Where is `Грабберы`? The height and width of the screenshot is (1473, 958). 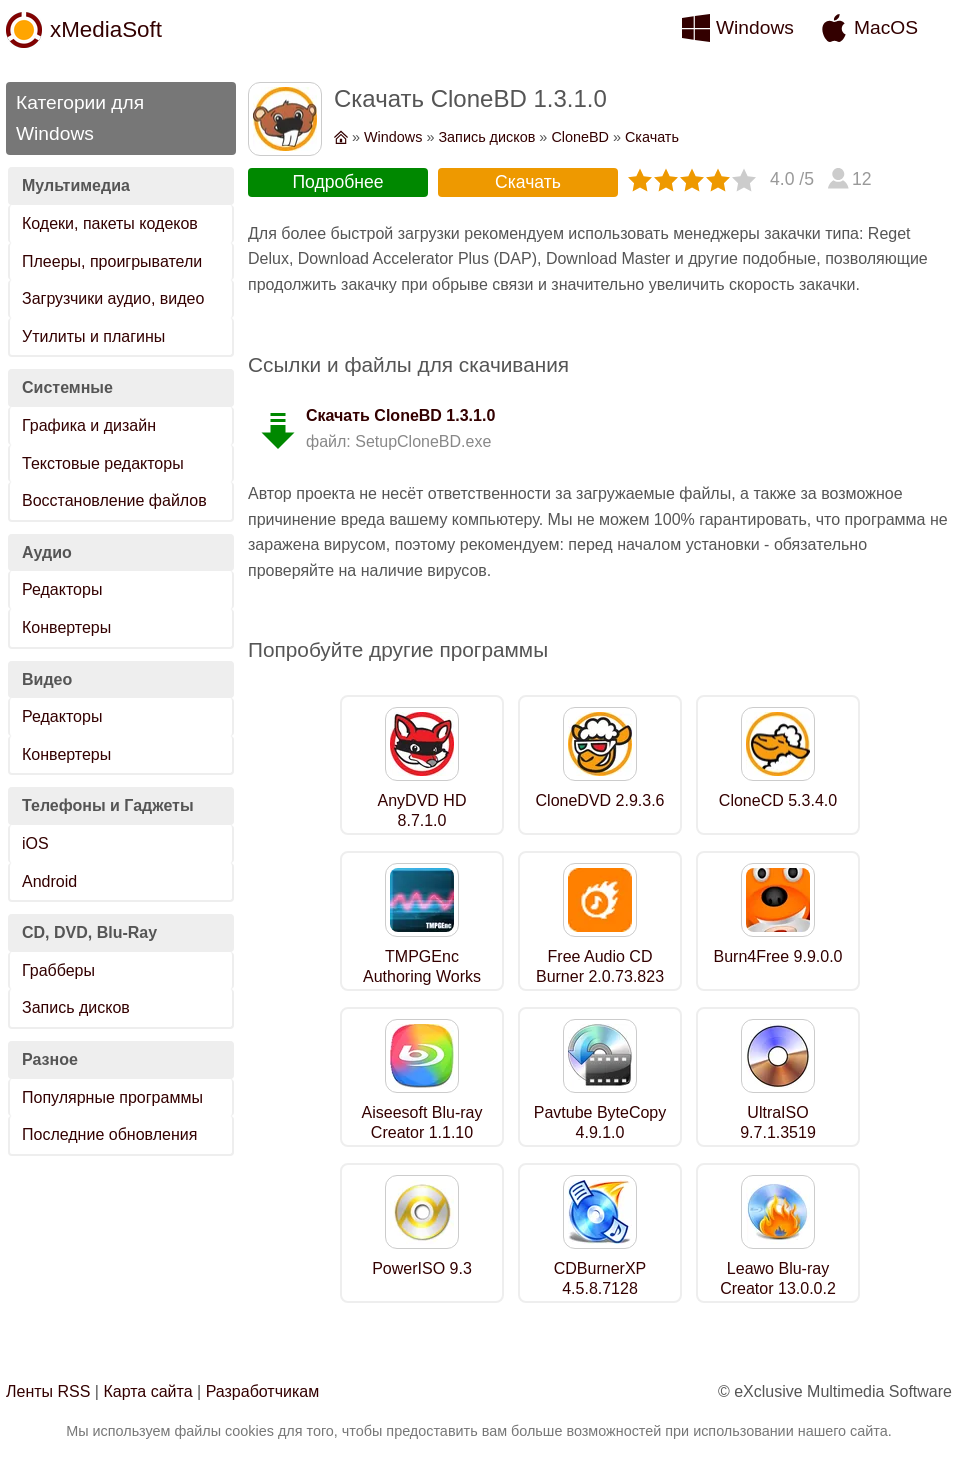
Грабберы is located at coordinates (58, 970).